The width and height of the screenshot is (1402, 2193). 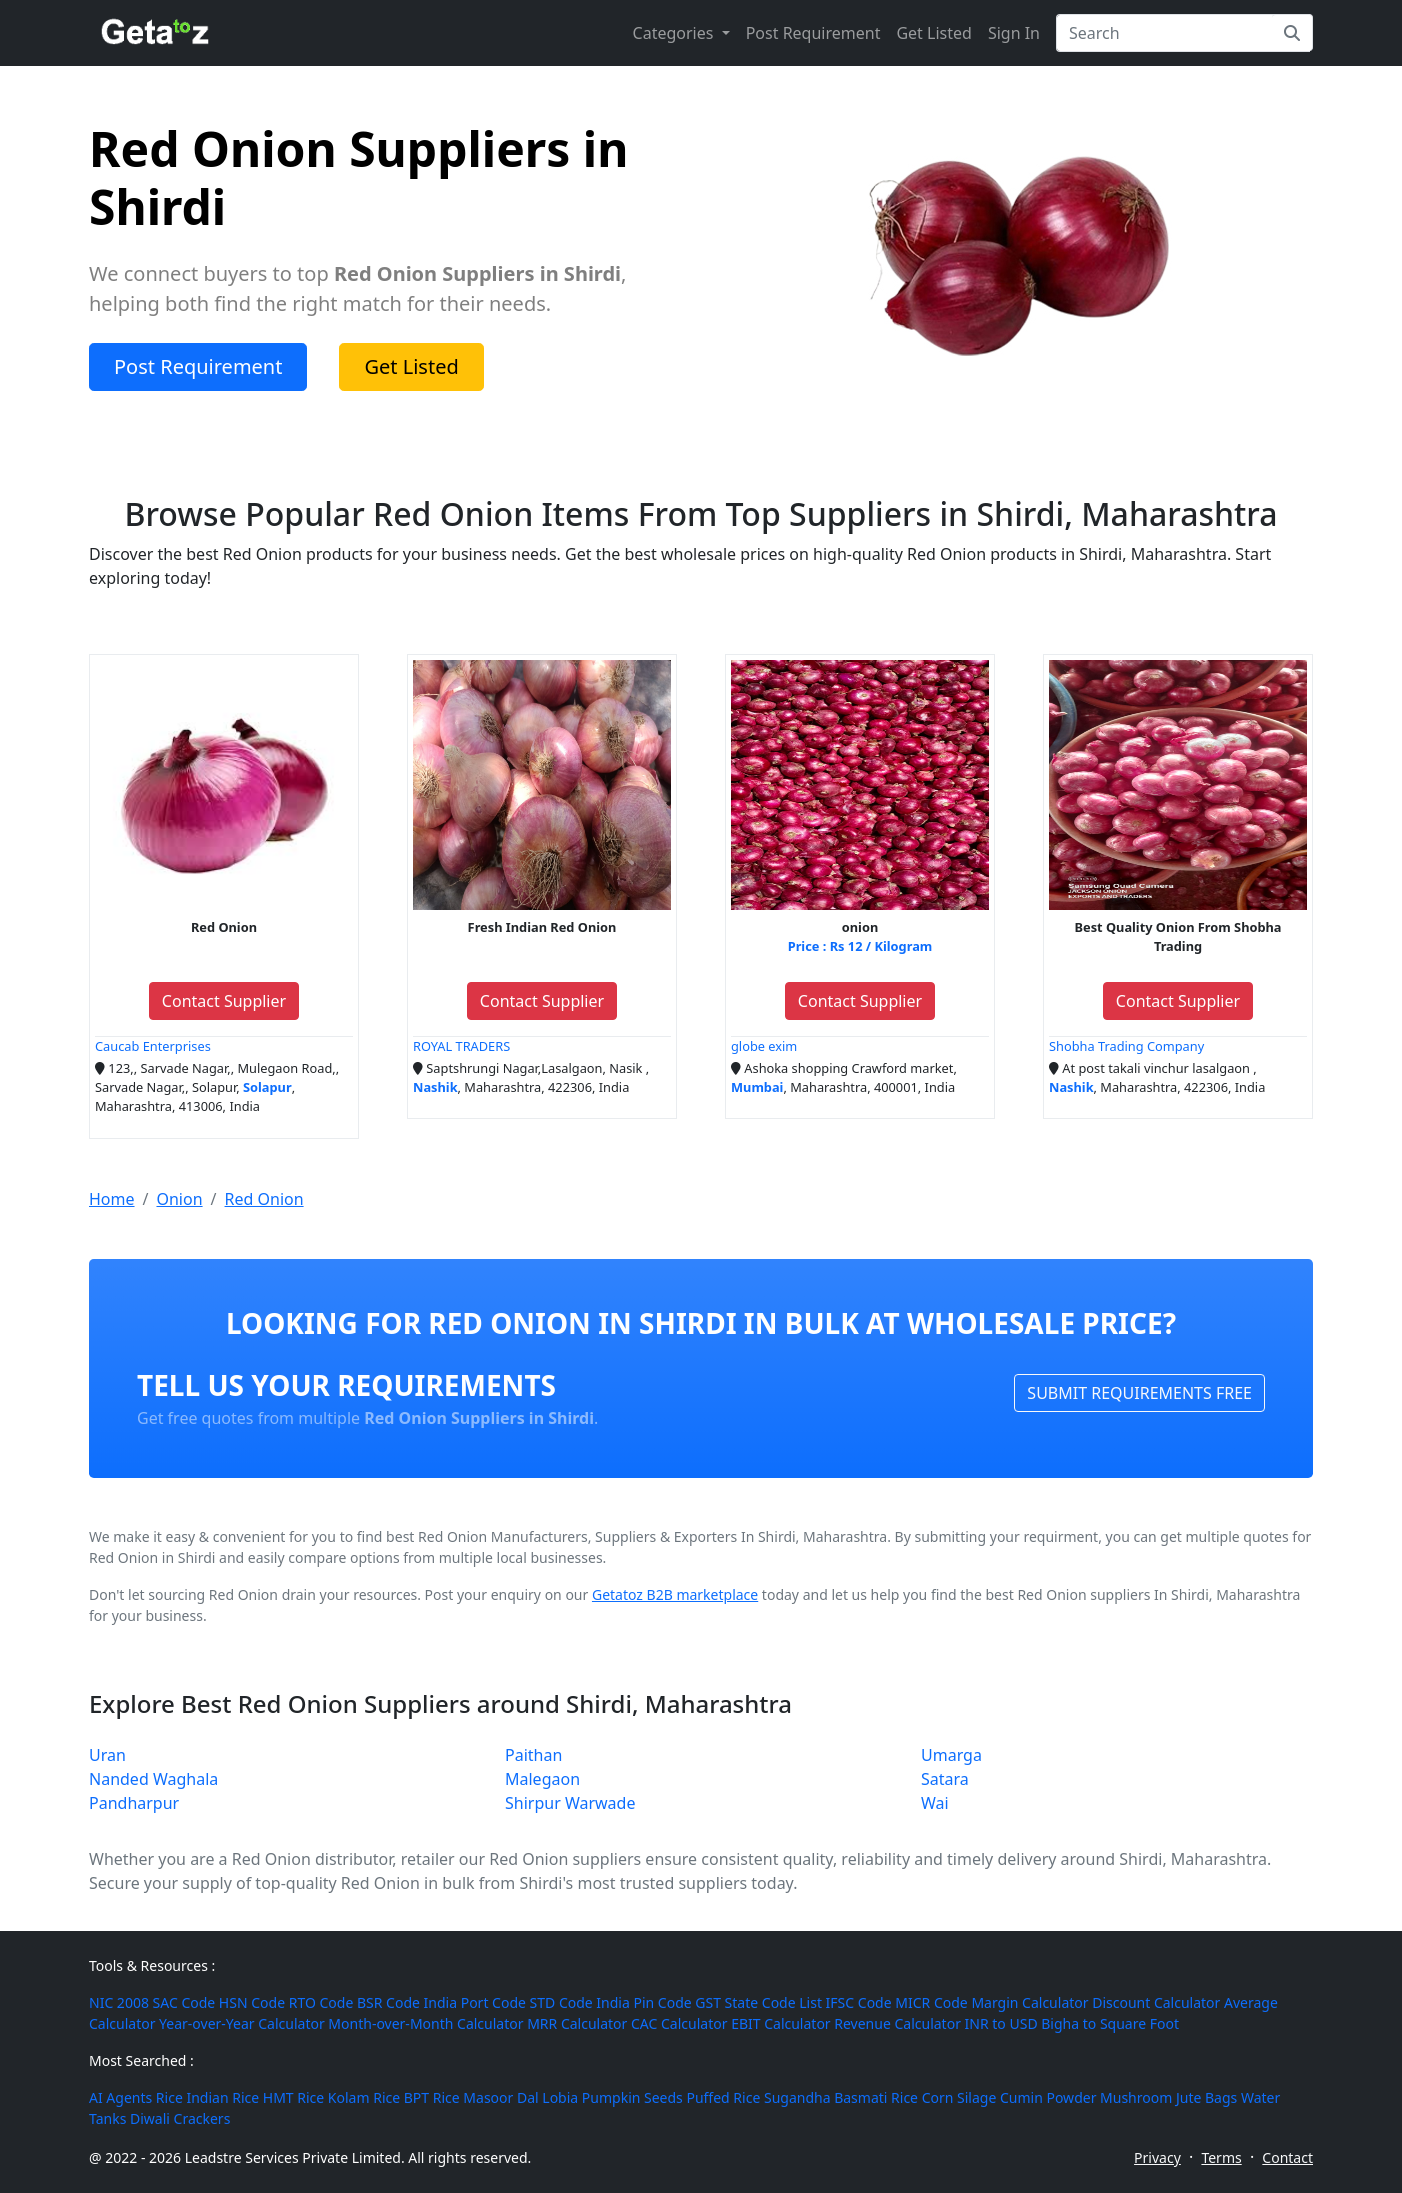 I want to click on MRR Calculator, so click(x=577, y=2023).